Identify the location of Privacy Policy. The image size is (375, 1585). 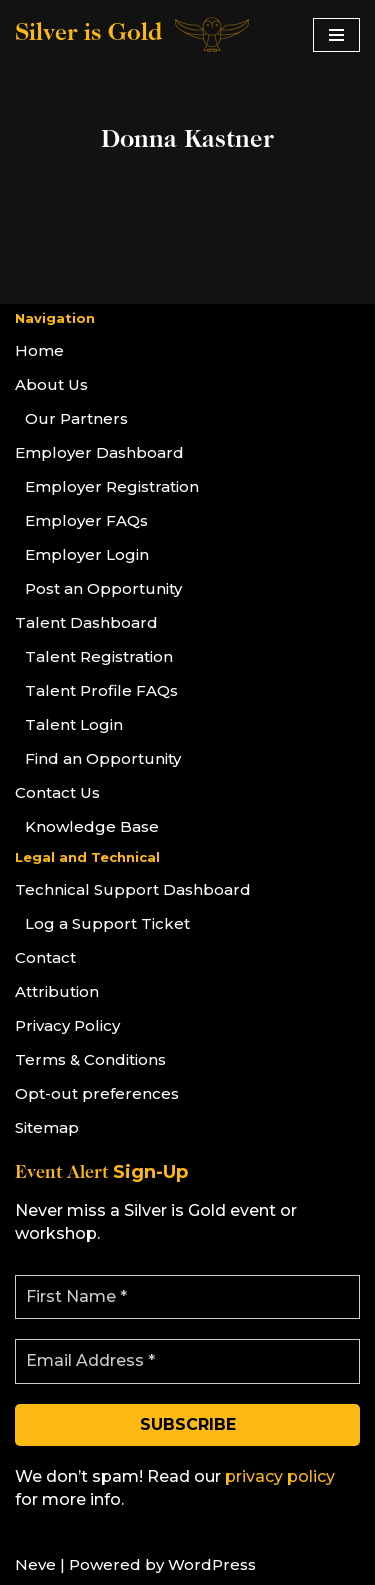
(67, 1025).